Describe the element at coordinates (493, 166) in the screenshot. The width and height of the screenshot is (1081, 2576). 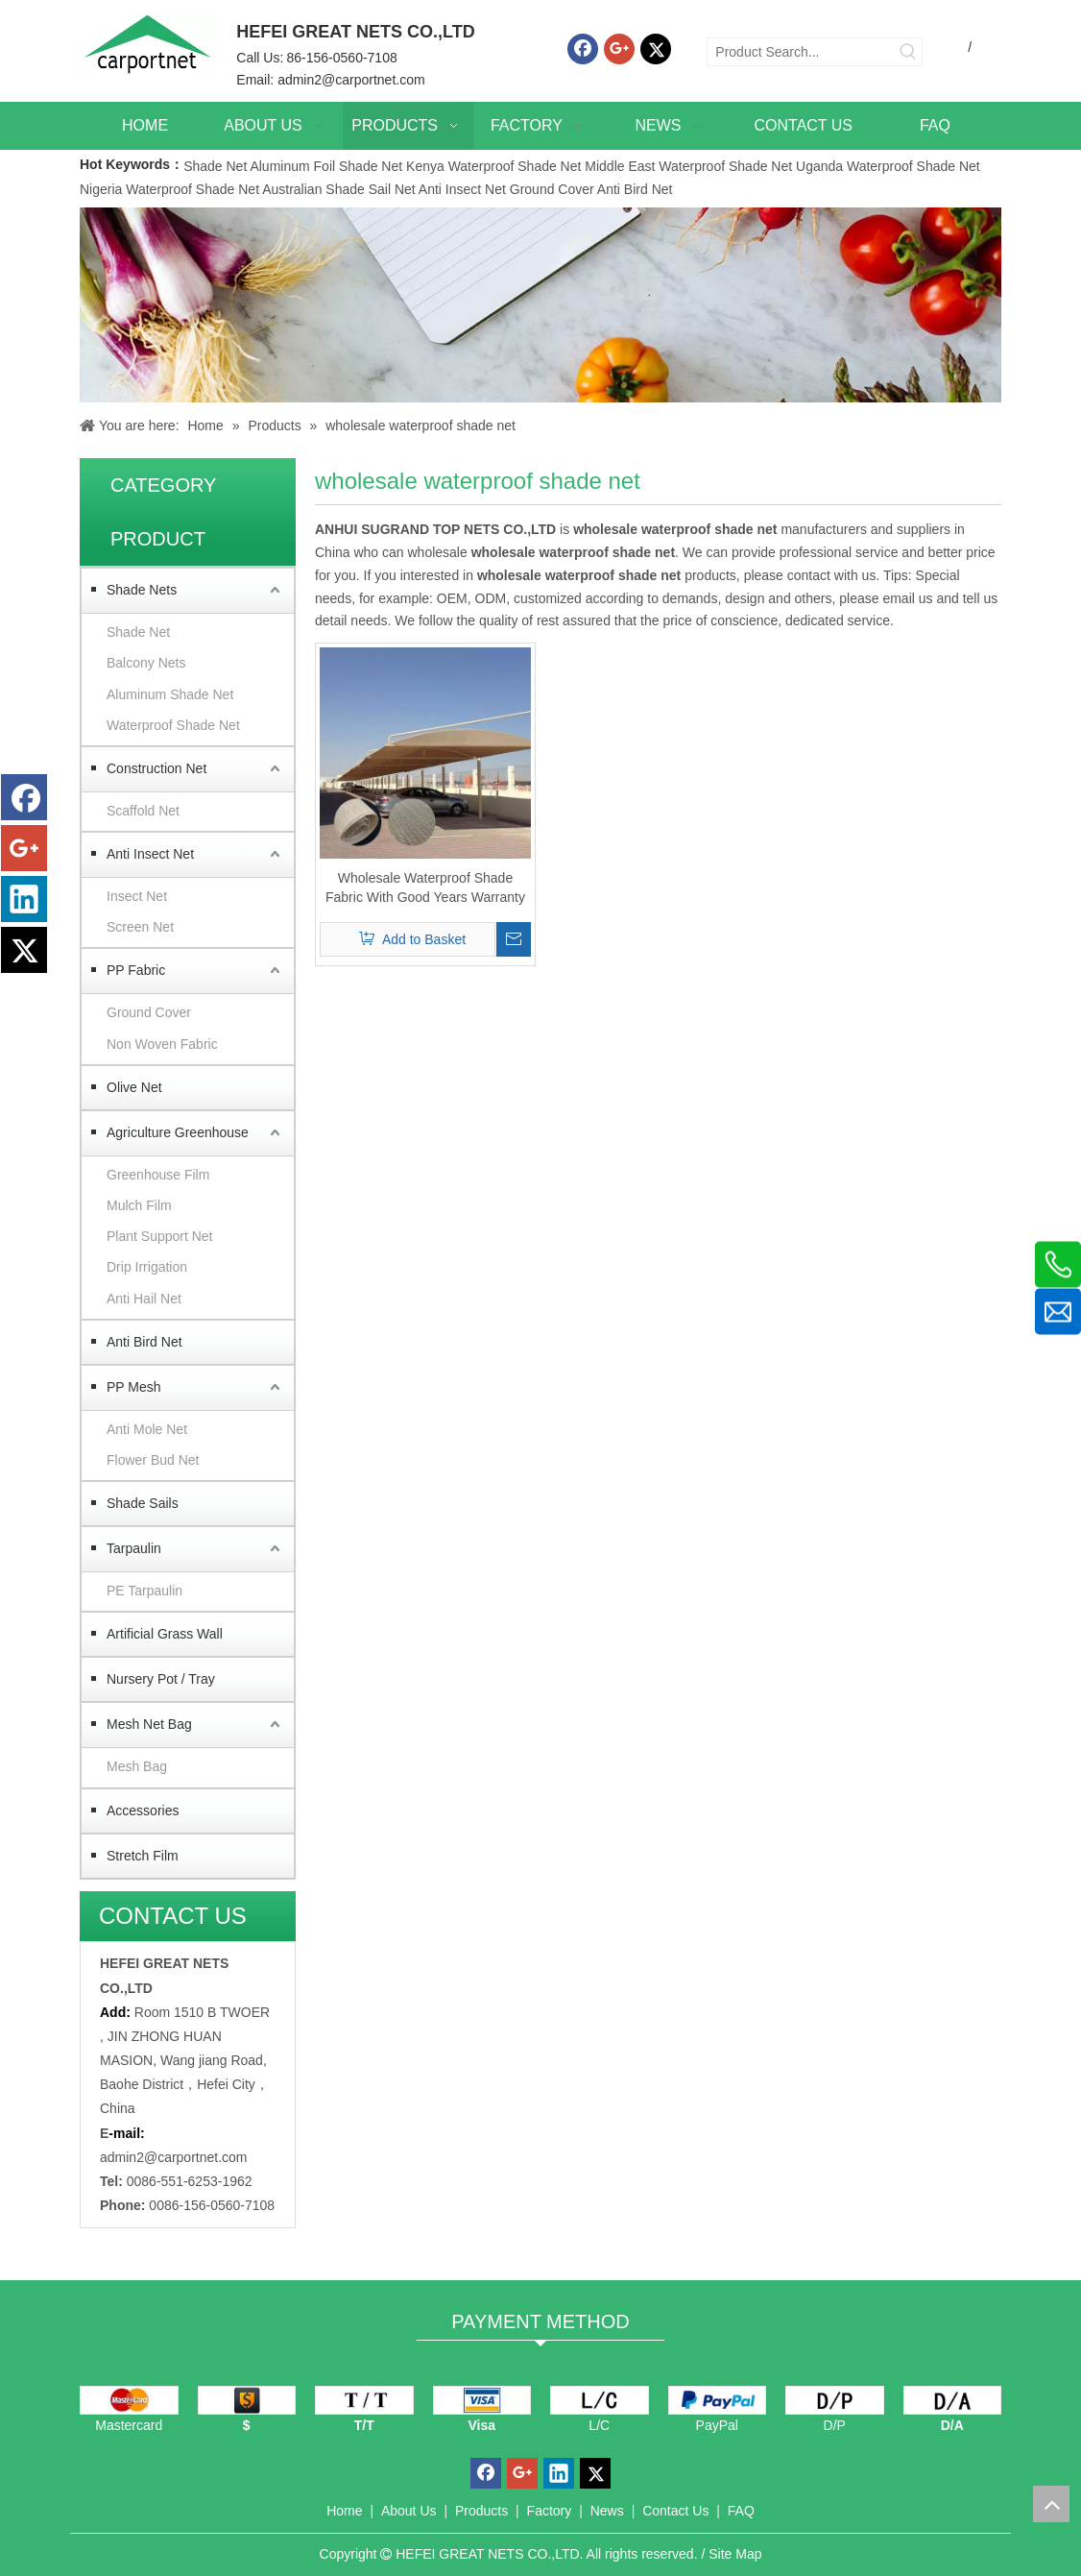
I see `Kenya Waterproof Shade Net` at that location.